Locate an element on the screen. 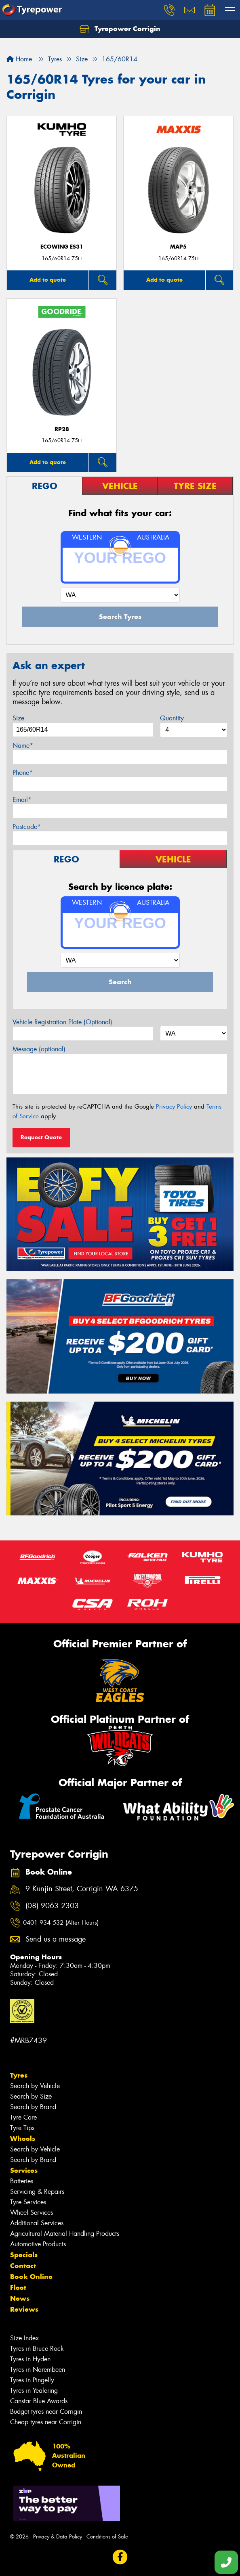  Tyres in Narembeen is located at coordinates (37, 2369).